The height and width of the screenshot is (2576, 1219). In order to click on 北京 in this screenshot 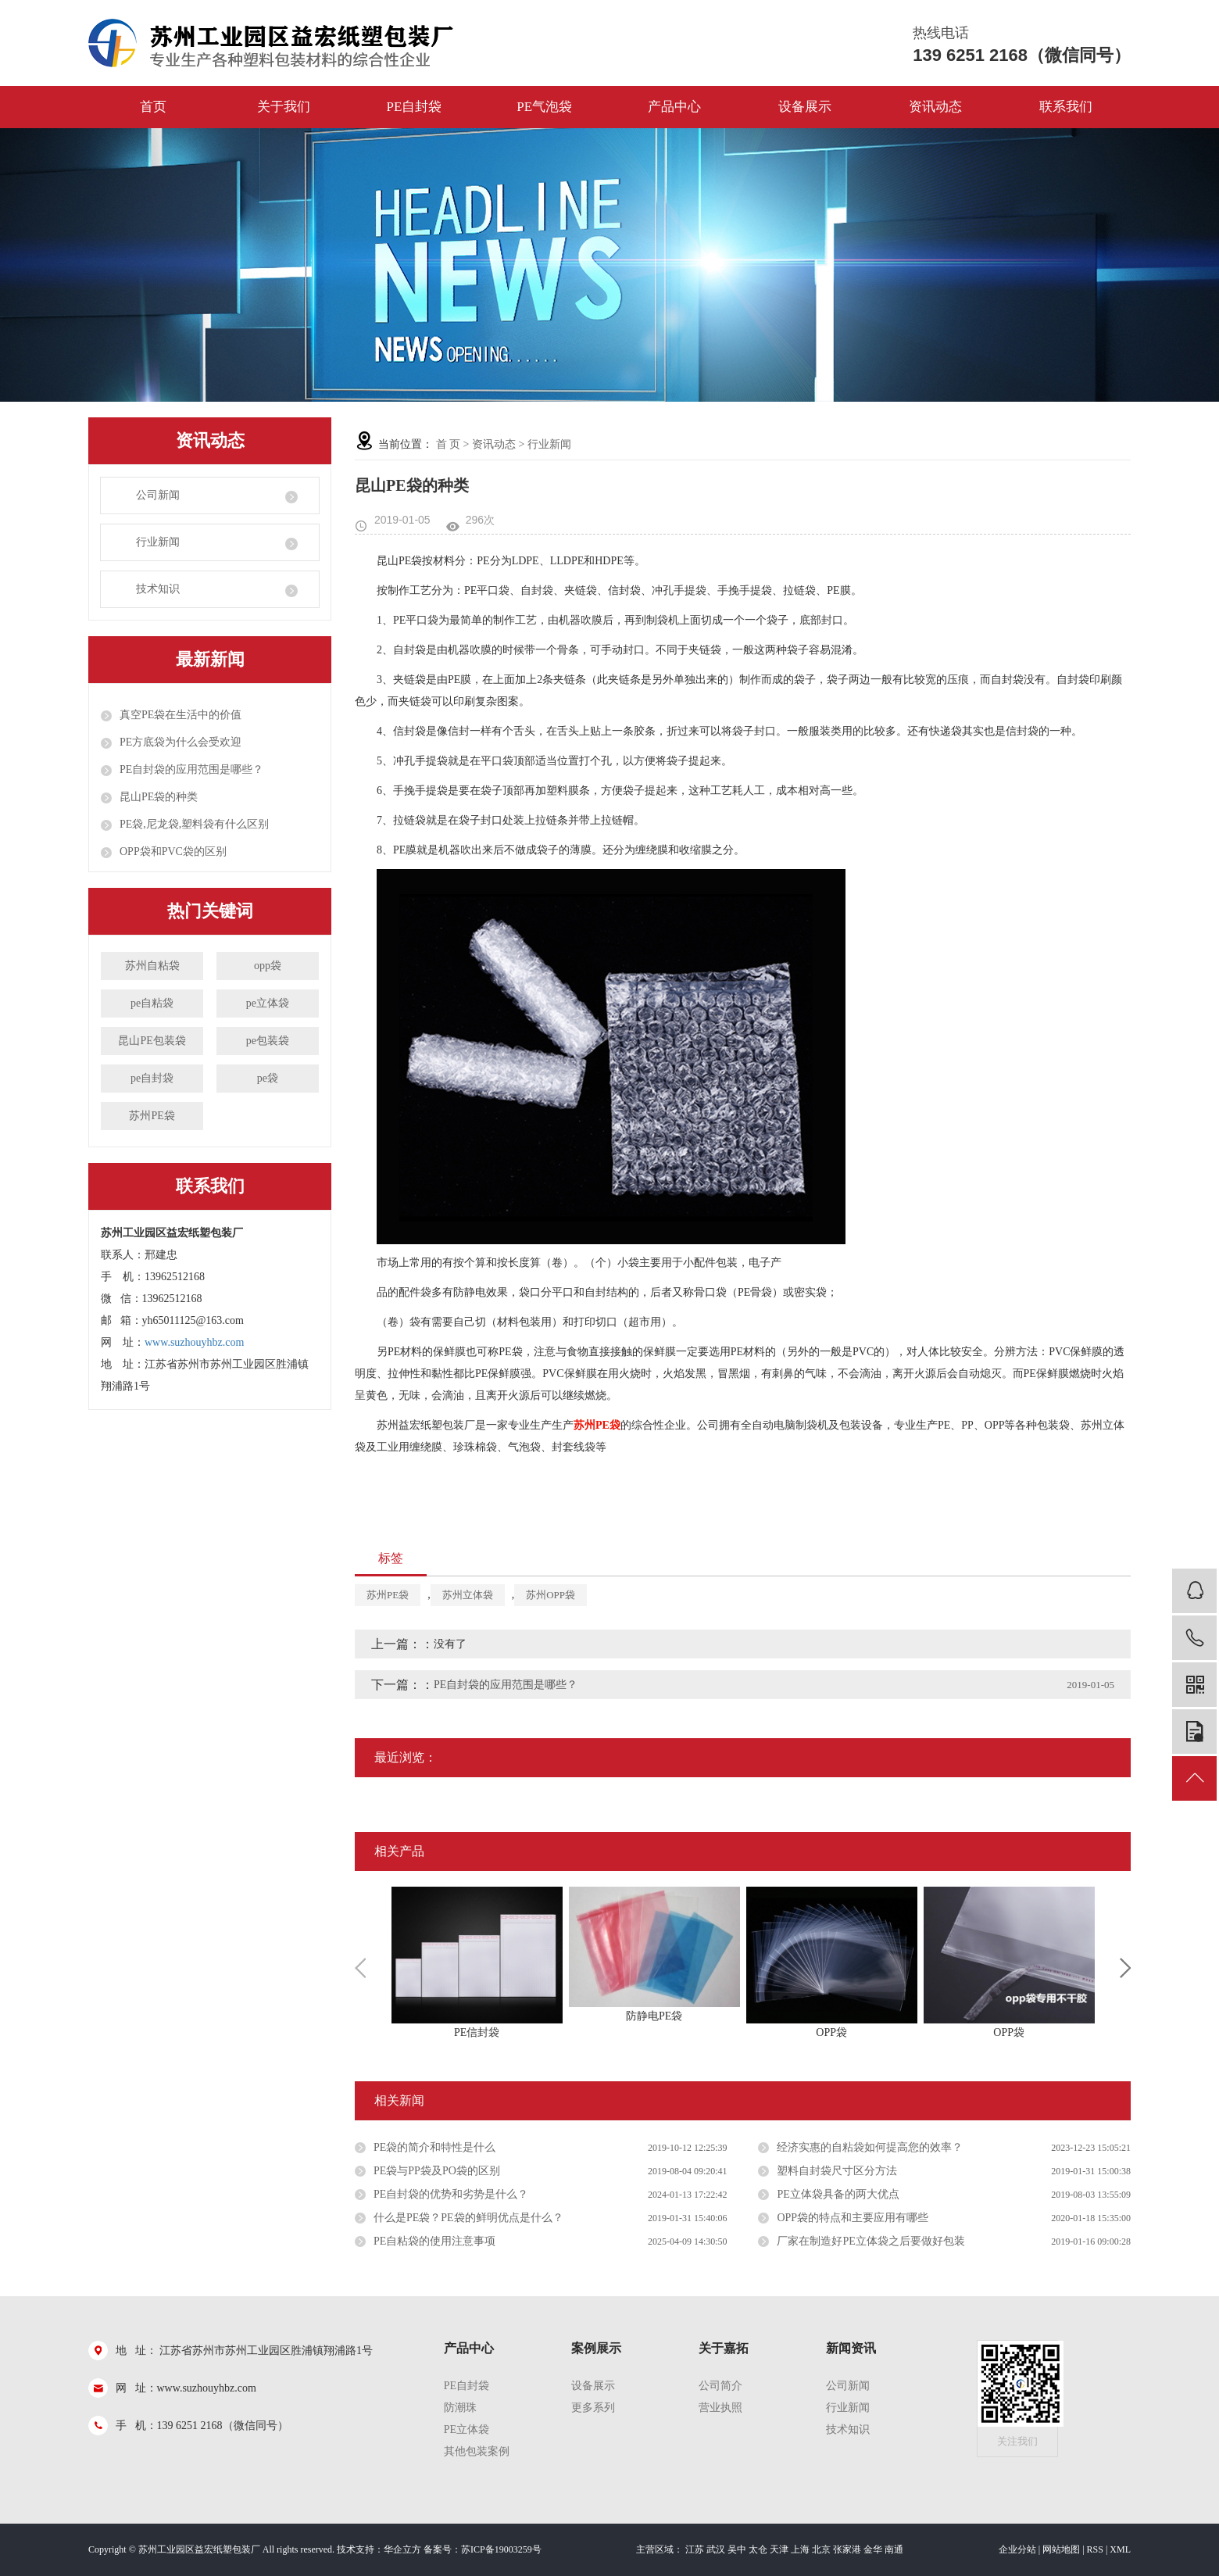, I will do `click(821, 2549)`.